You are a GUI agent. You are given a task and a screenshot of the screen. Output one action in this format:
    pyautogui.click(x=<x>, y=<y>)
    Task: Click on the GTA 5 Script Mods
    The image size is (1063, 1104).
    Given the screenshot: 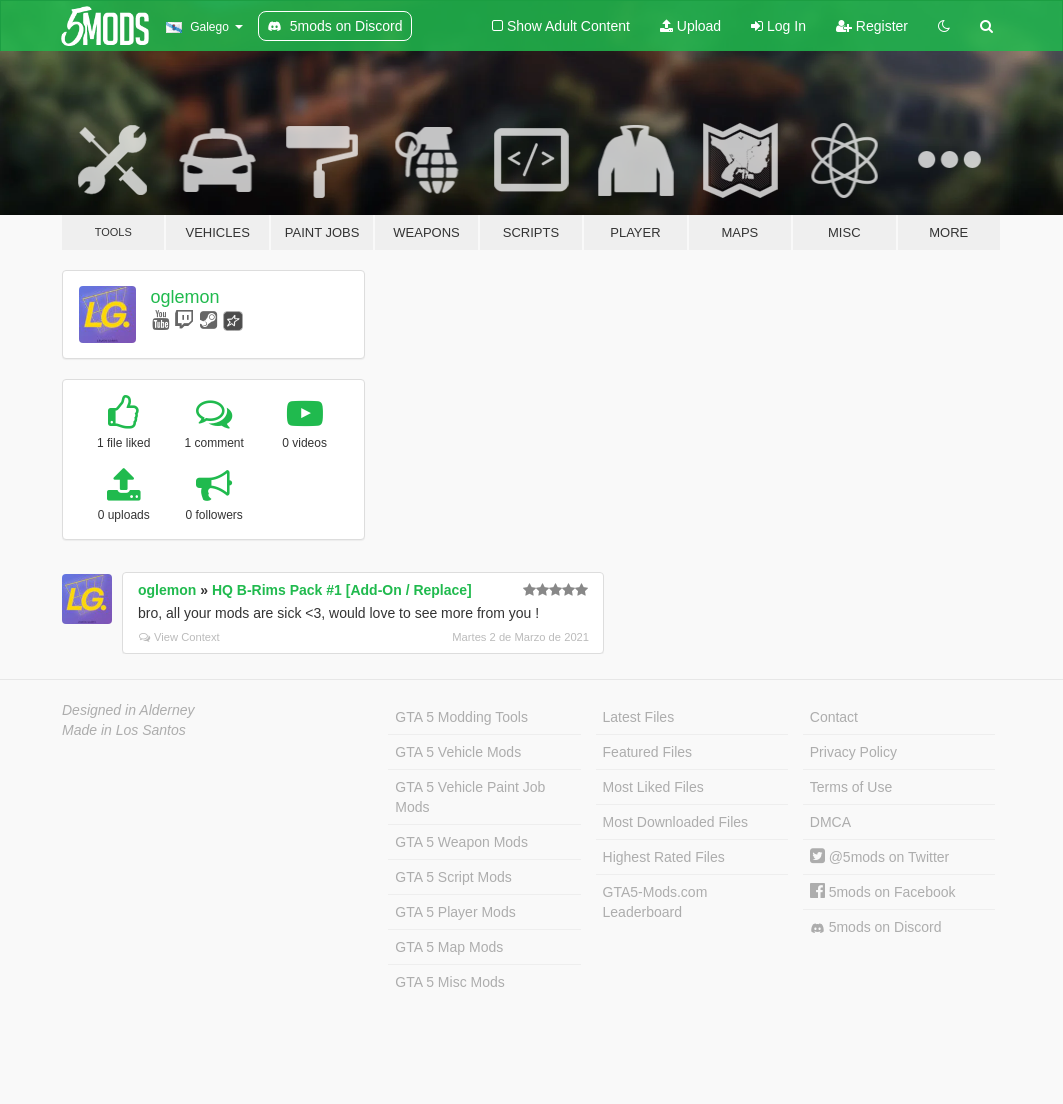 What is the action you would take?
    pyautogui.click(x=453, y=877)
    